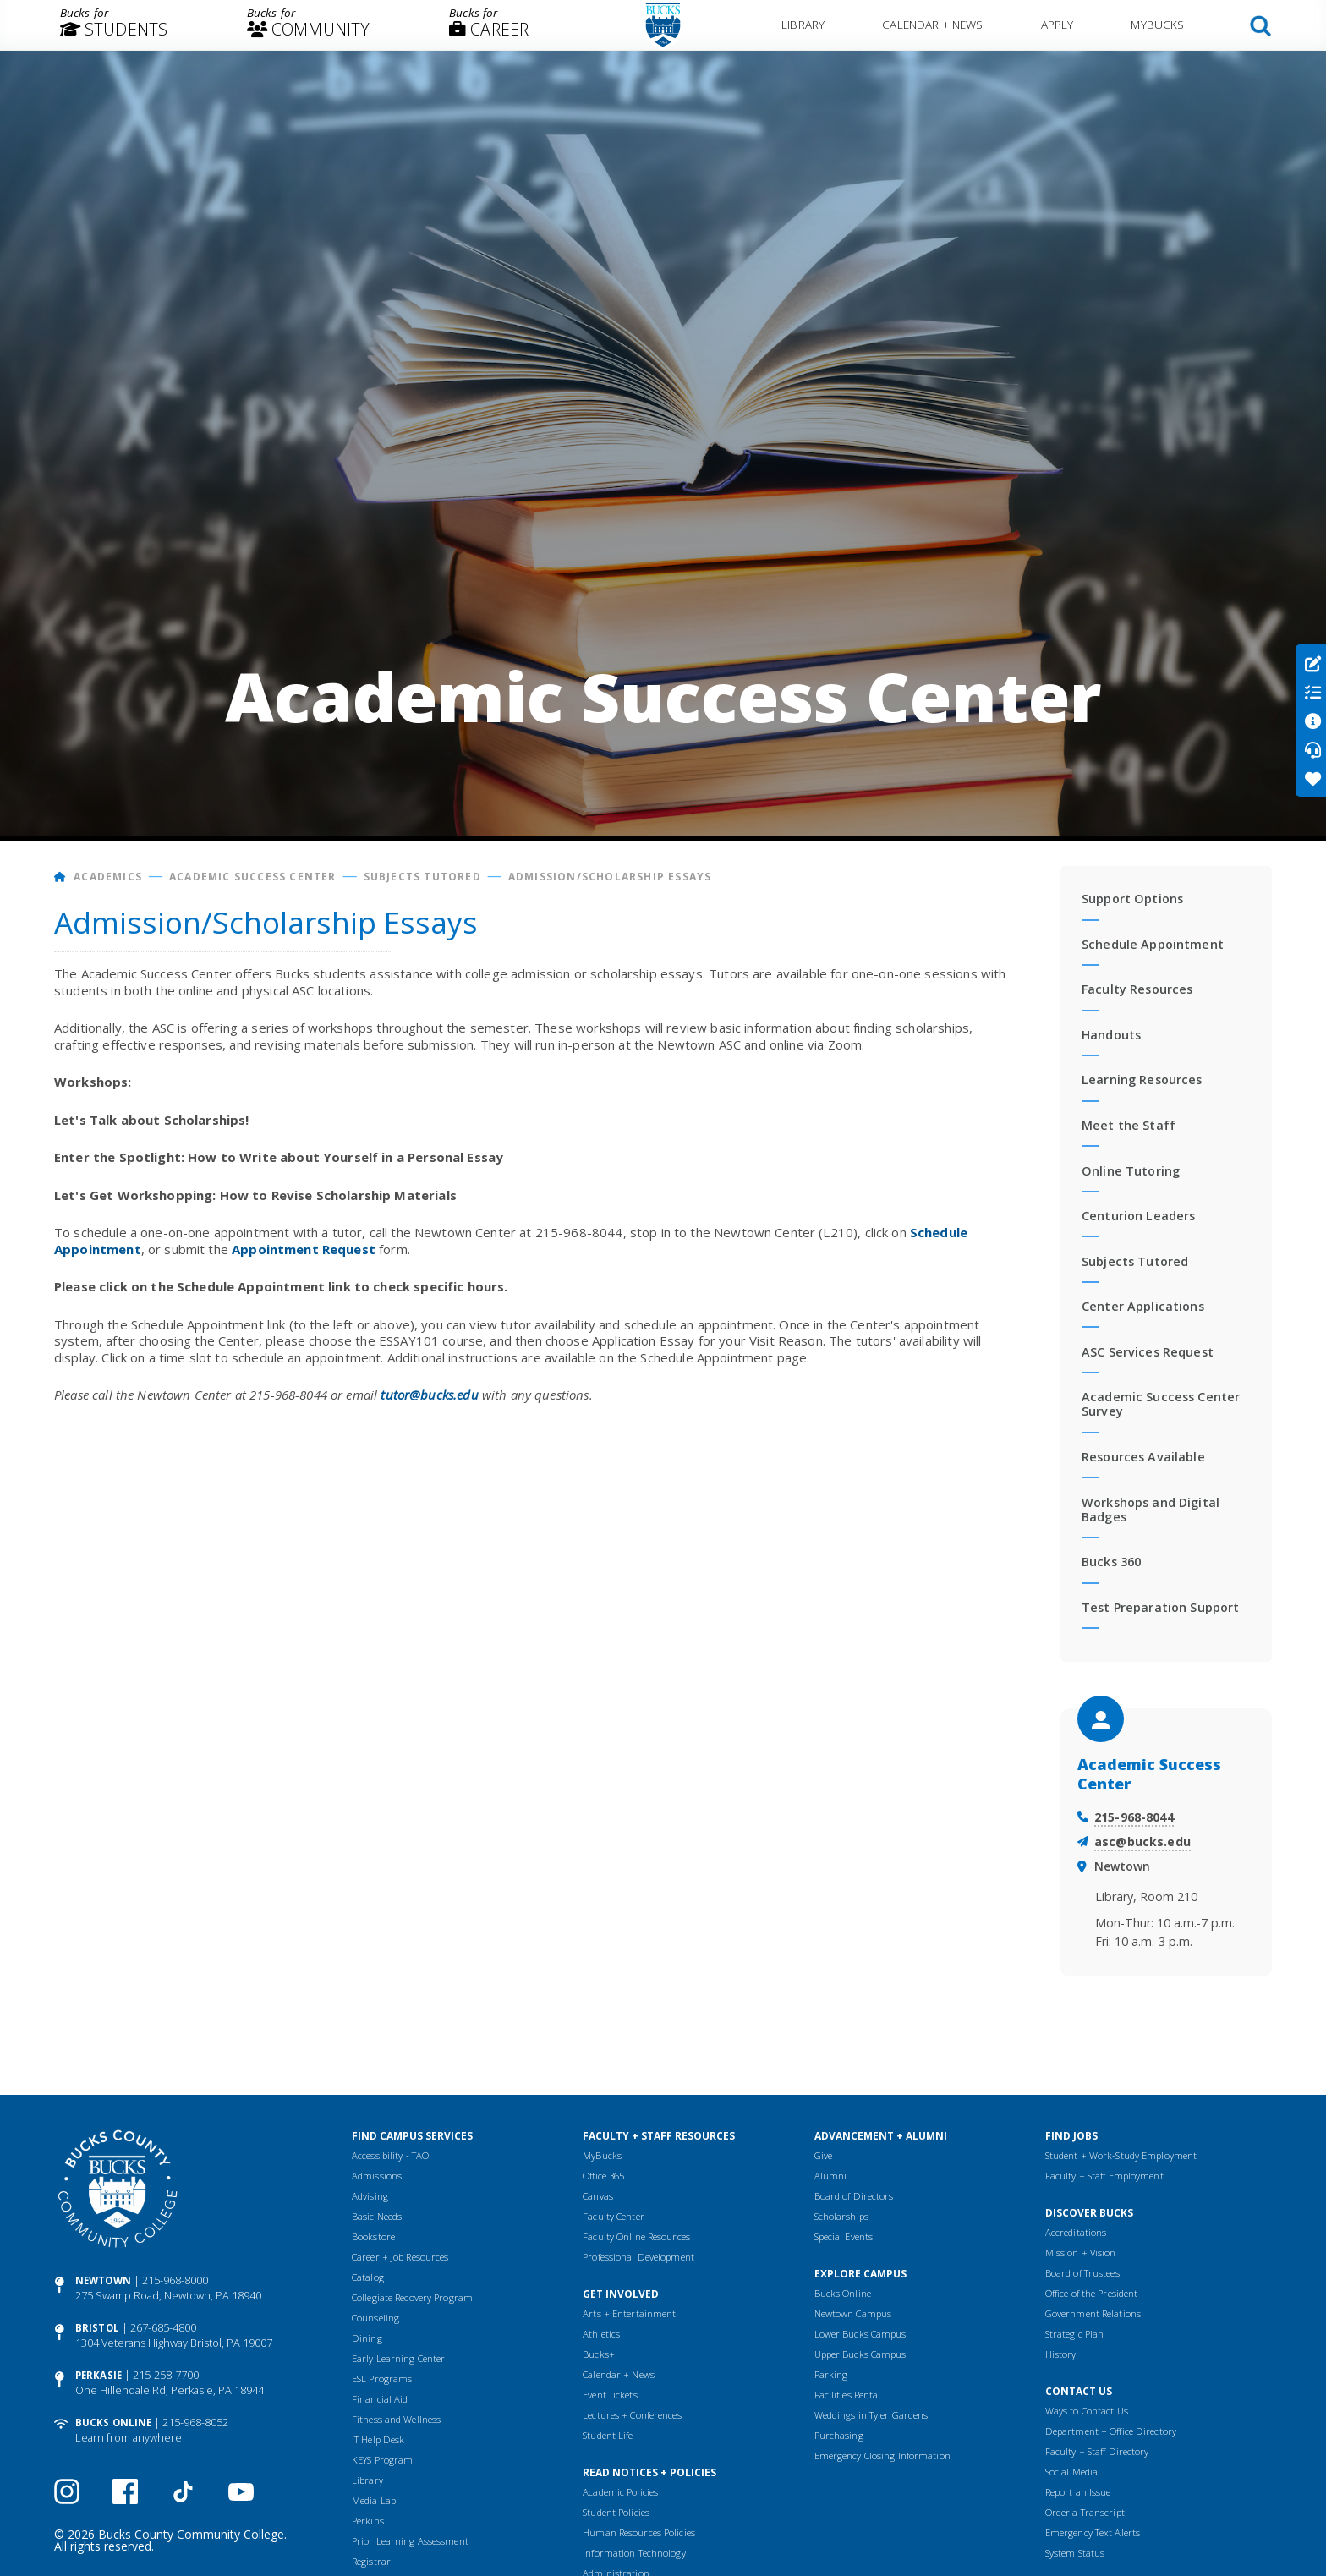 The height and width of the screenshot is (2576, 1326). I want to click on Perkasie, so click(98, 2375).